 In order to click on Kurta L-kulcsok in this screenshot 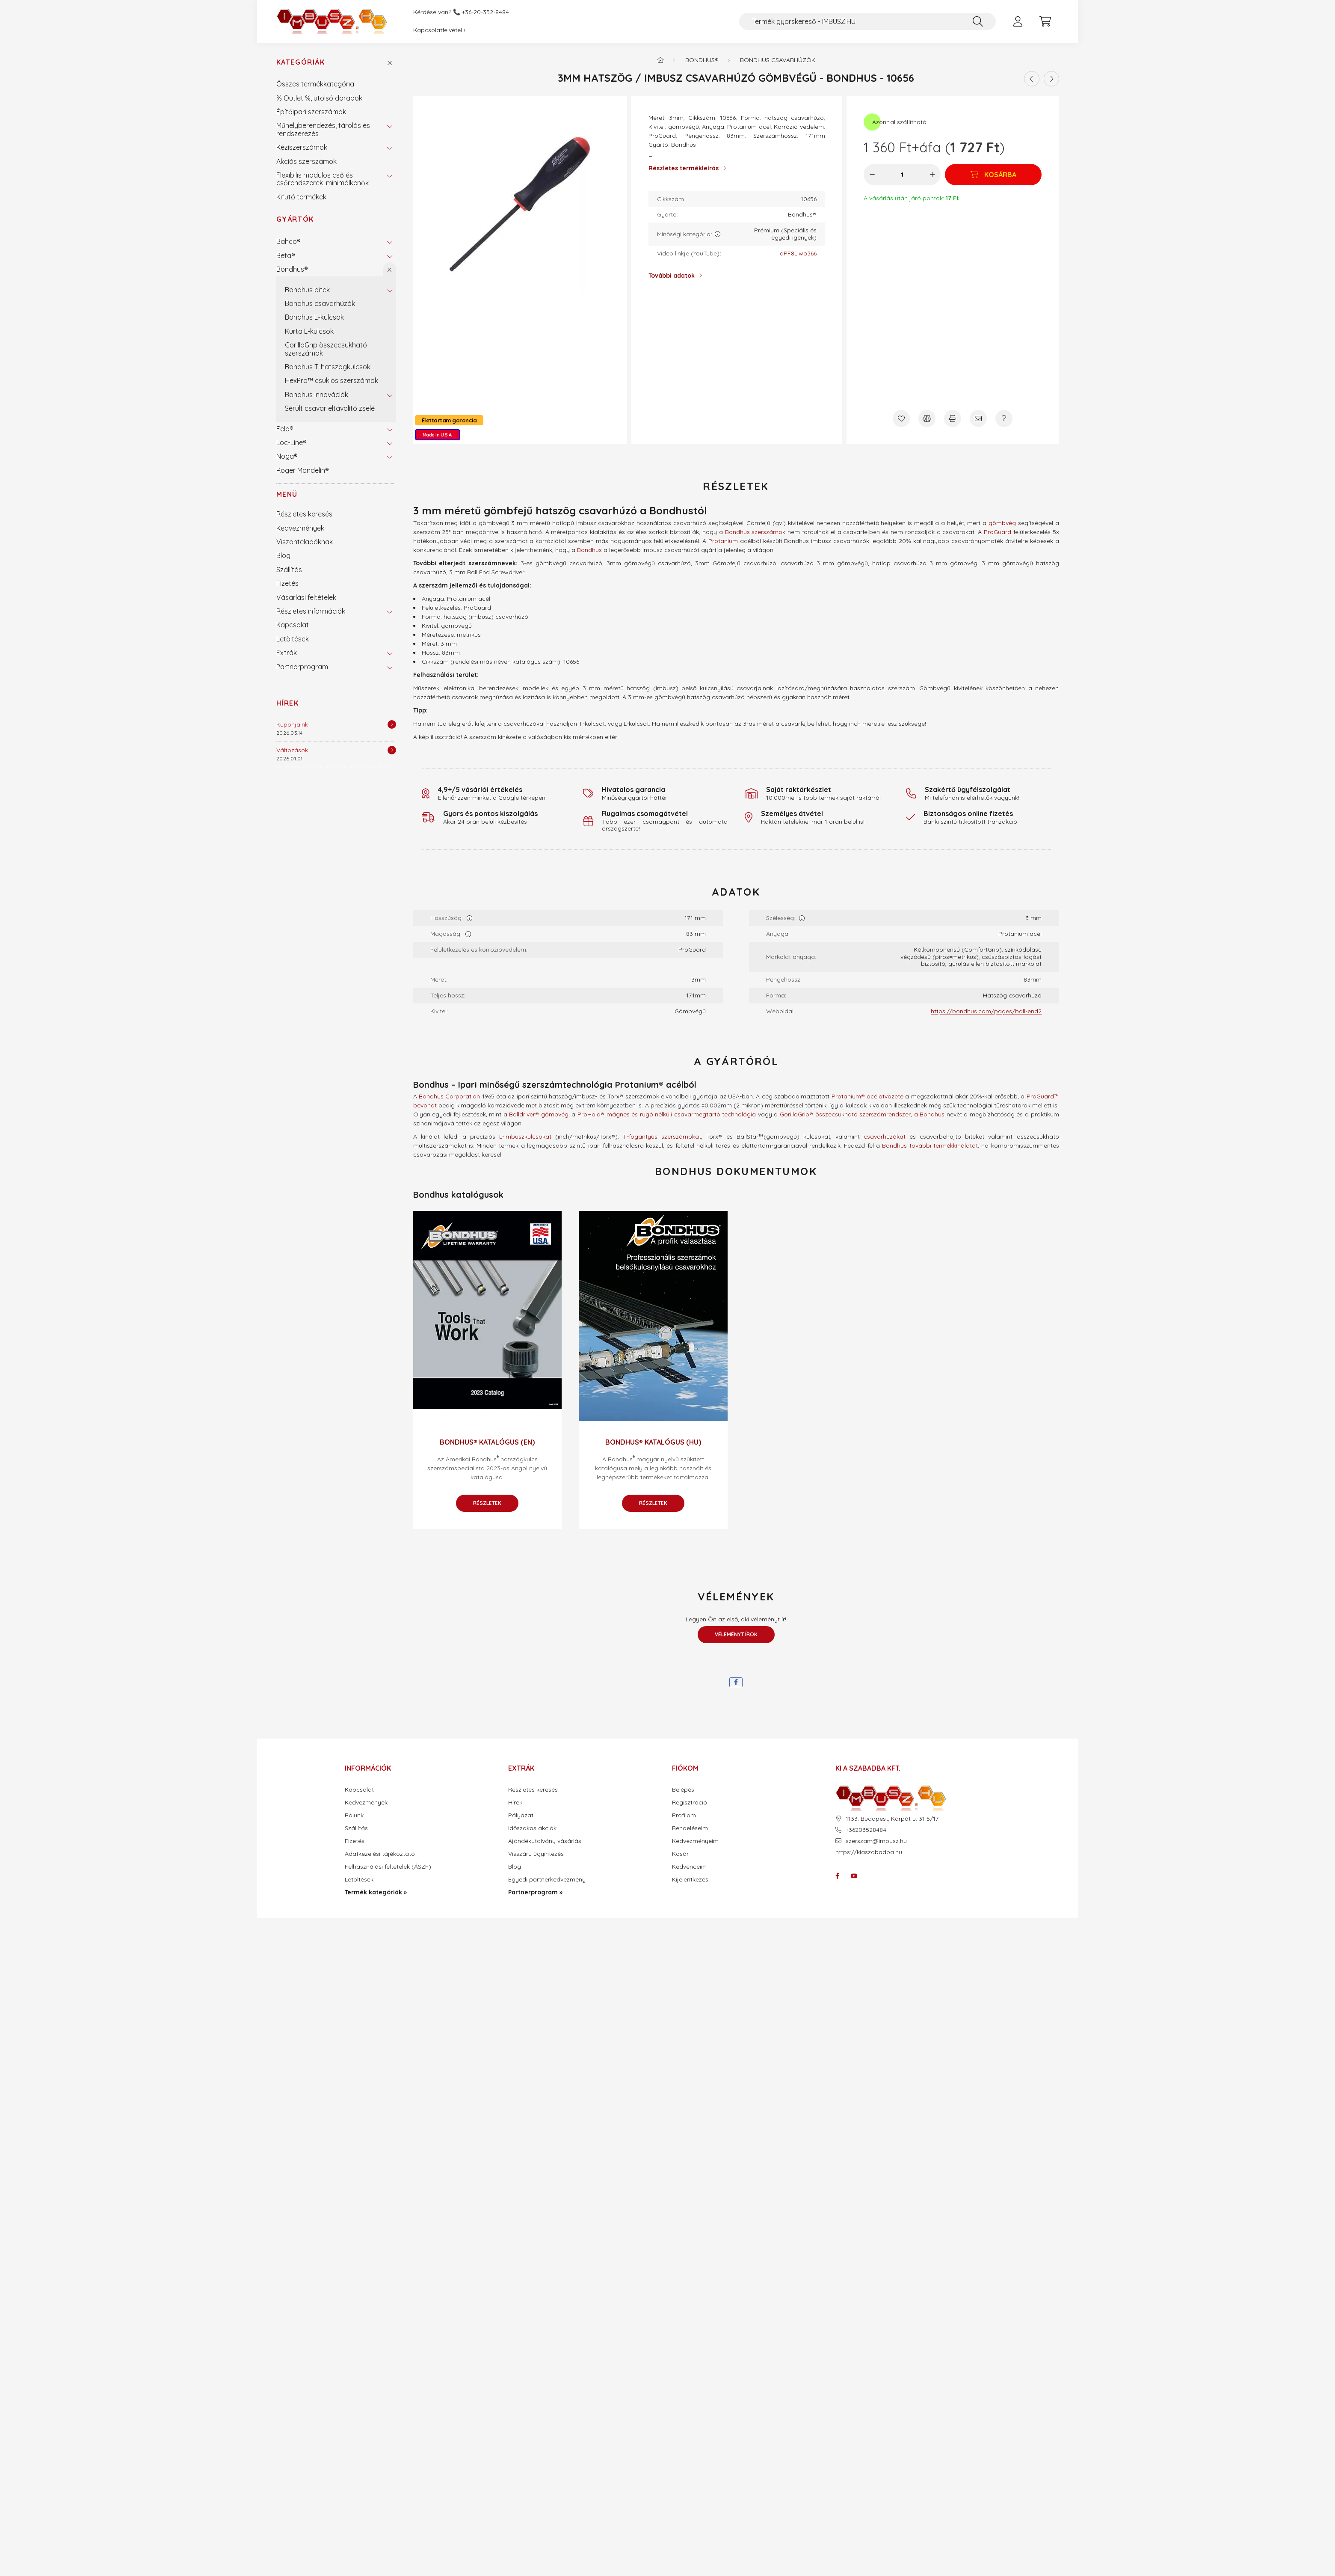, I will do `click(309, 331)`.